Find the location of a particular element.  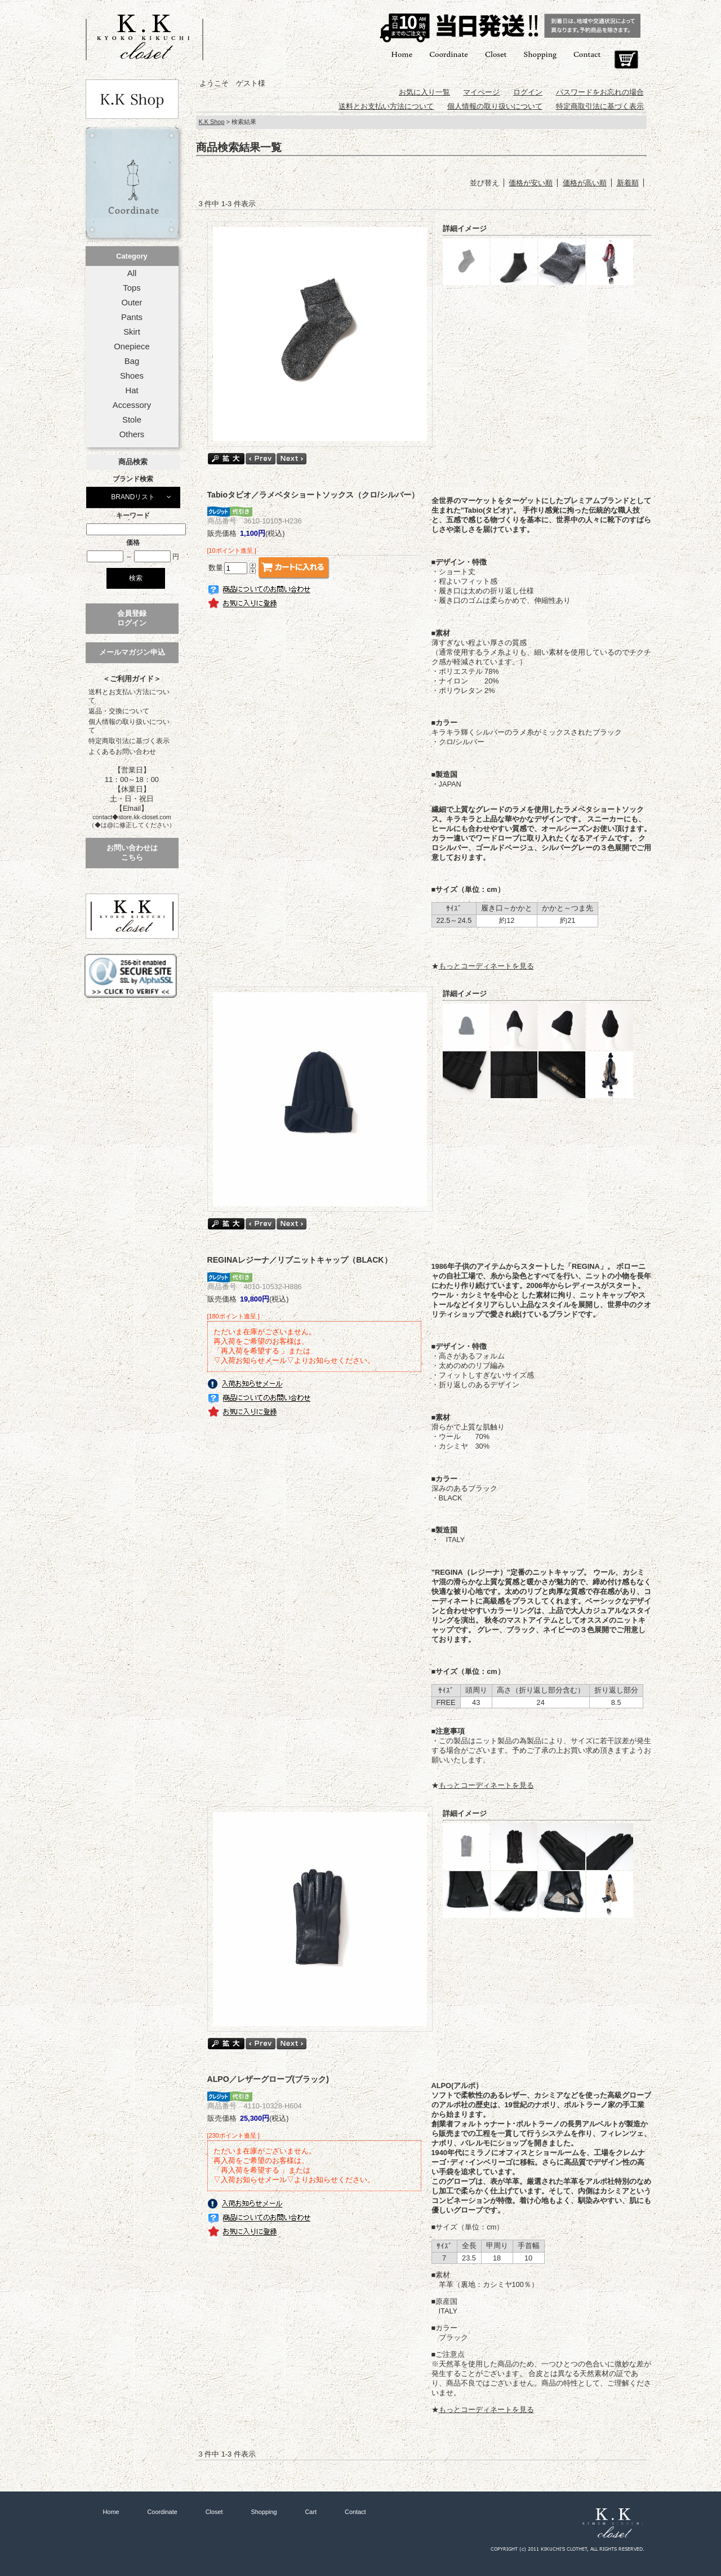

Accessory is located at coordinates (132, 405).